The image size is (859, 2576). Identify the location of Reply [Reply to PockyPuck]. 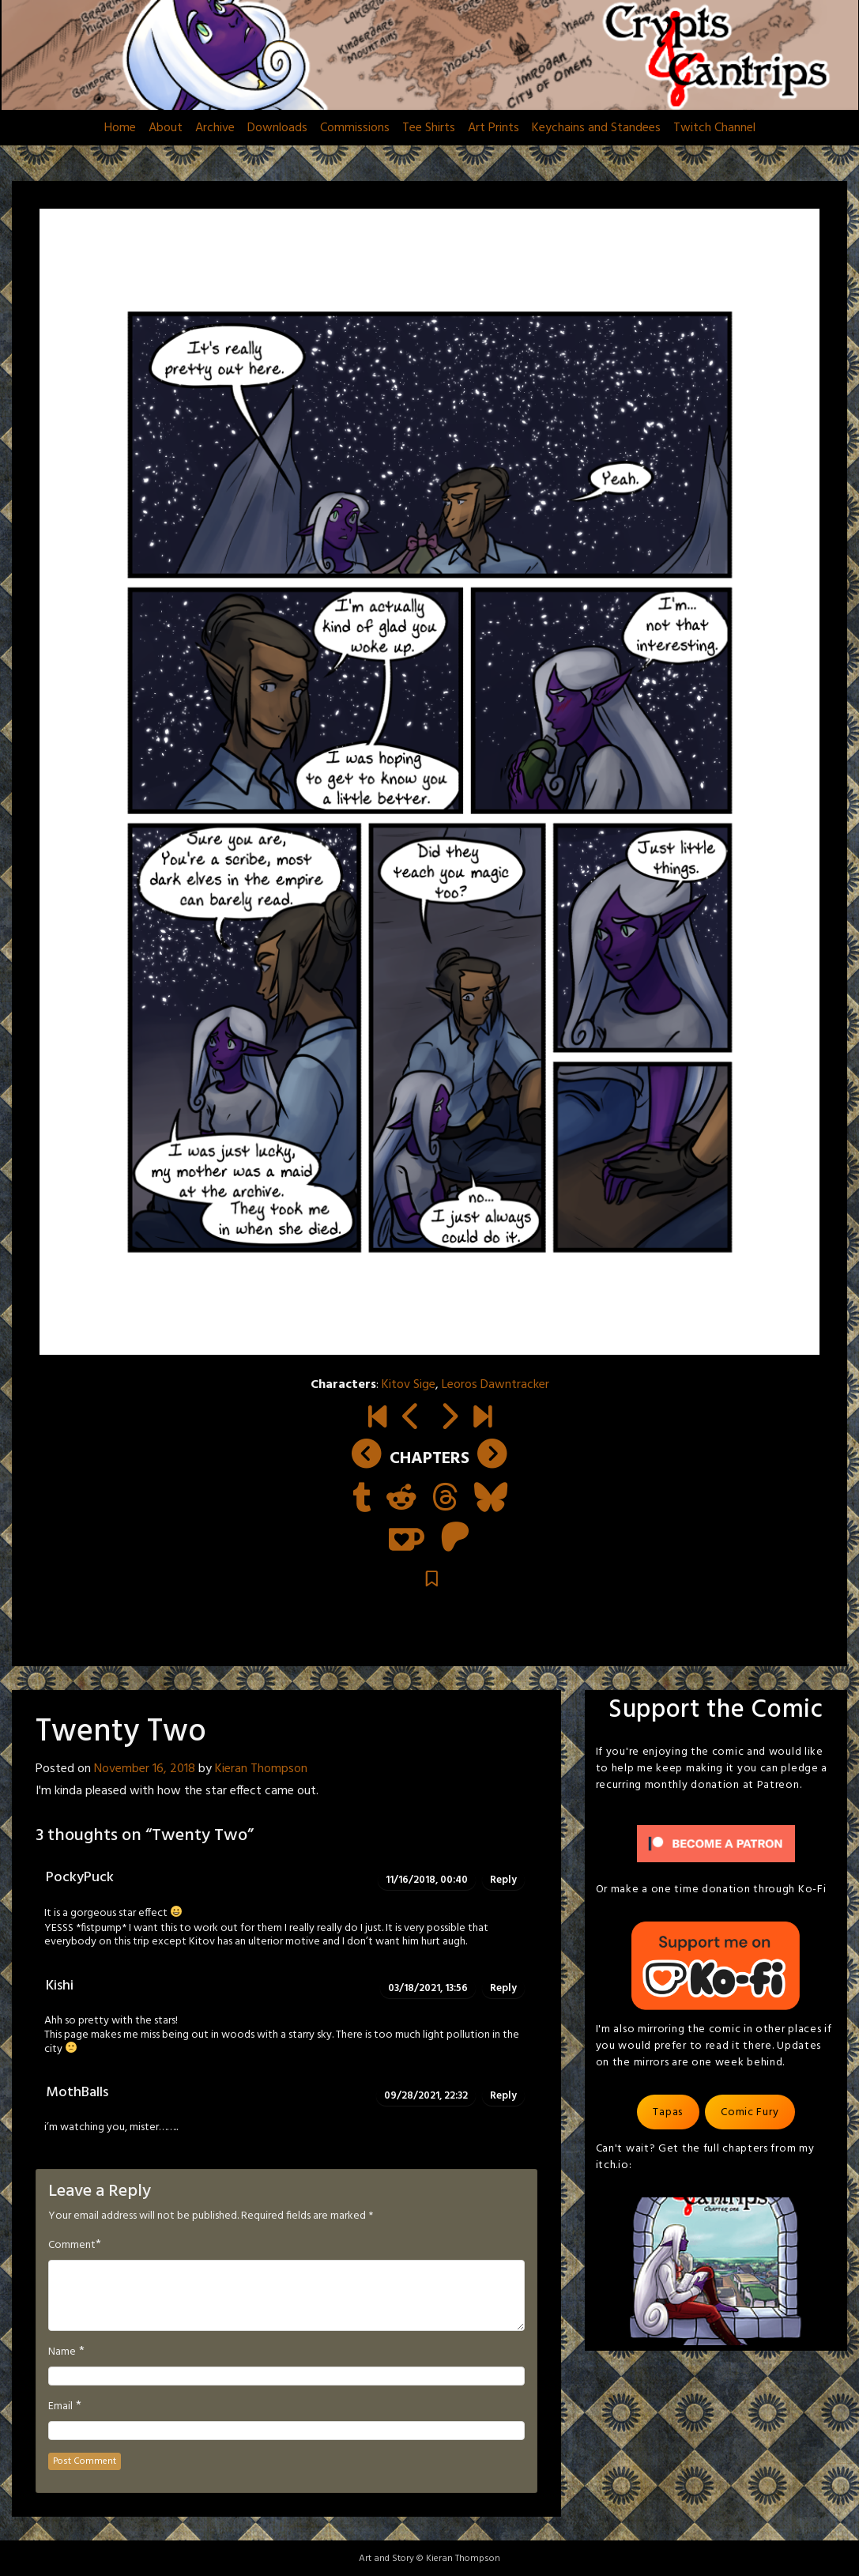
(503, 1880).